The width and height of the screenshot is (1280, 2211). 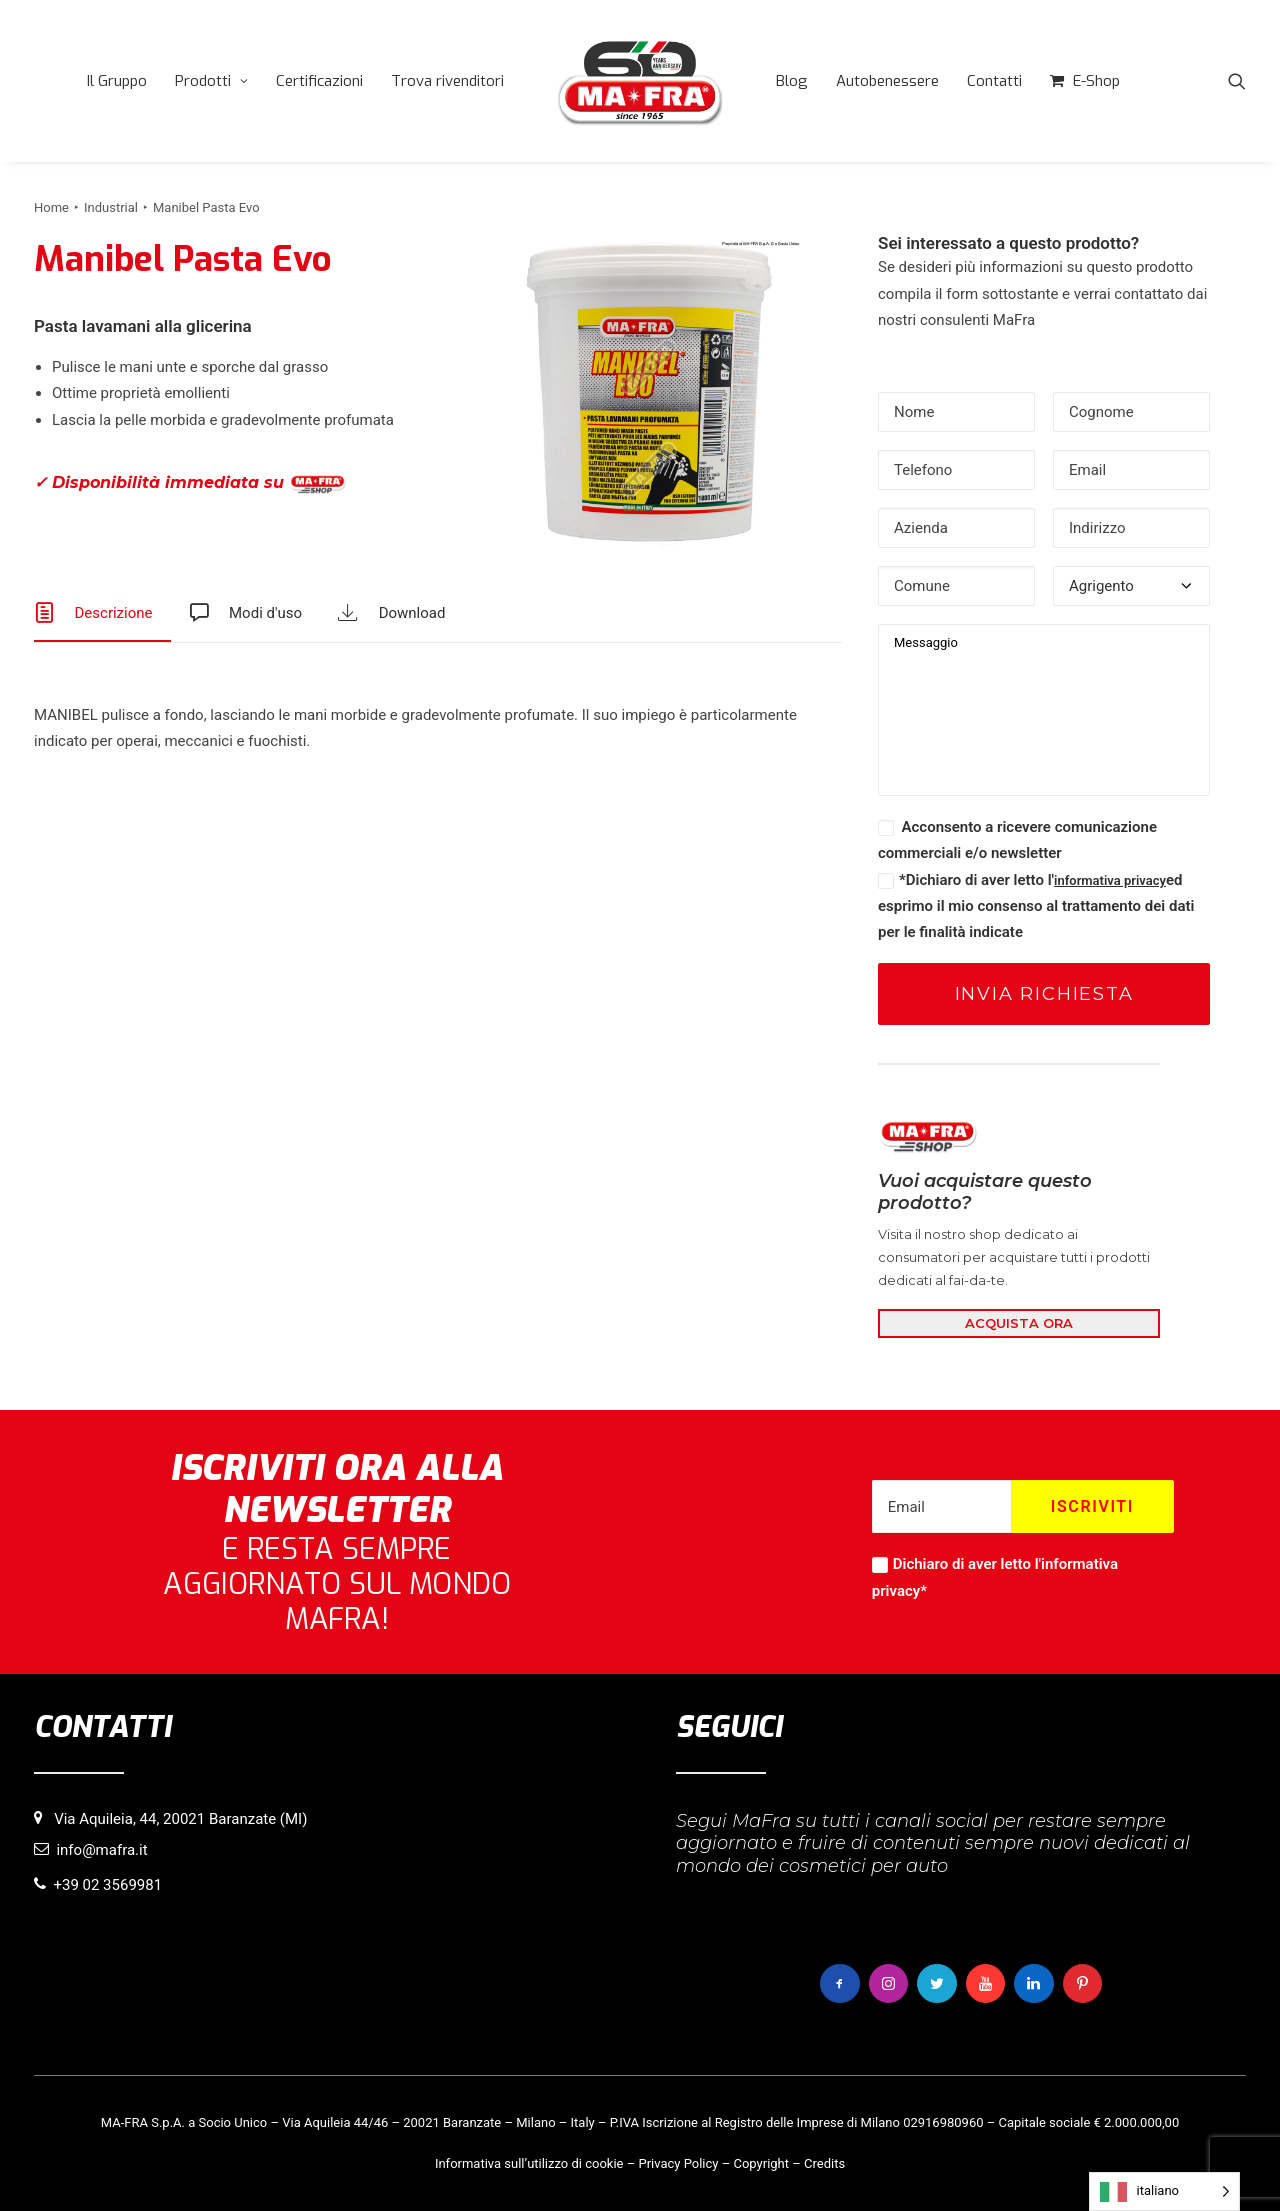 What do you see at coordinates (211, 81) in the screenshot?
I see `Prodotti` at bounding box center [211, 81].